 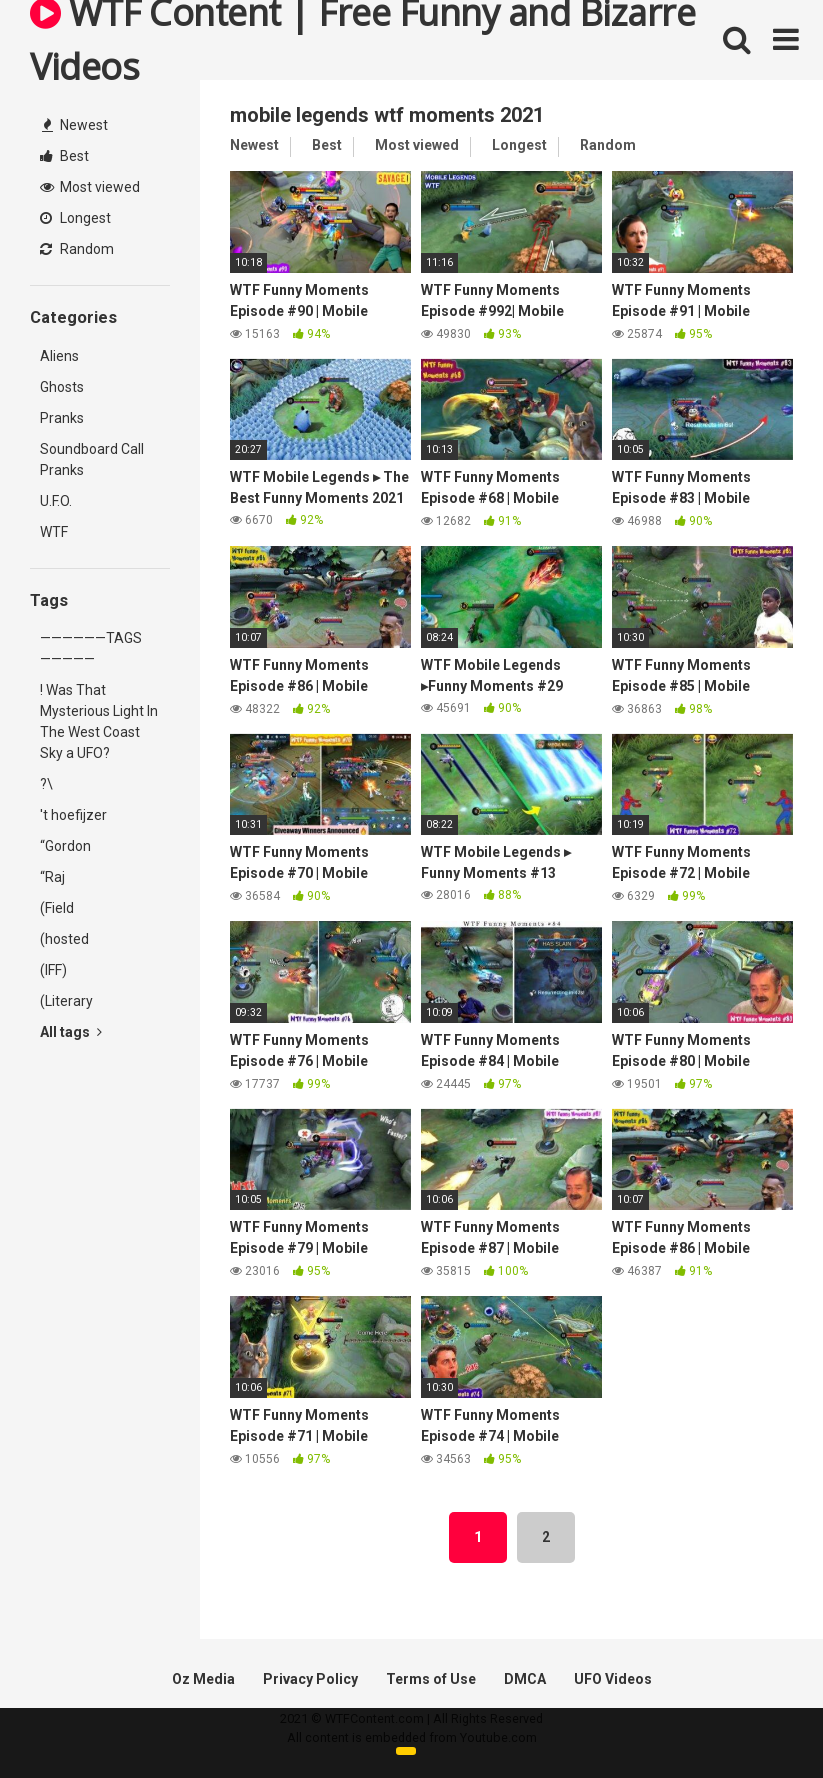 What do you see at coordinates (57, 908) in the screenshot?
I see `(Field` at bounding box center [57, 908].